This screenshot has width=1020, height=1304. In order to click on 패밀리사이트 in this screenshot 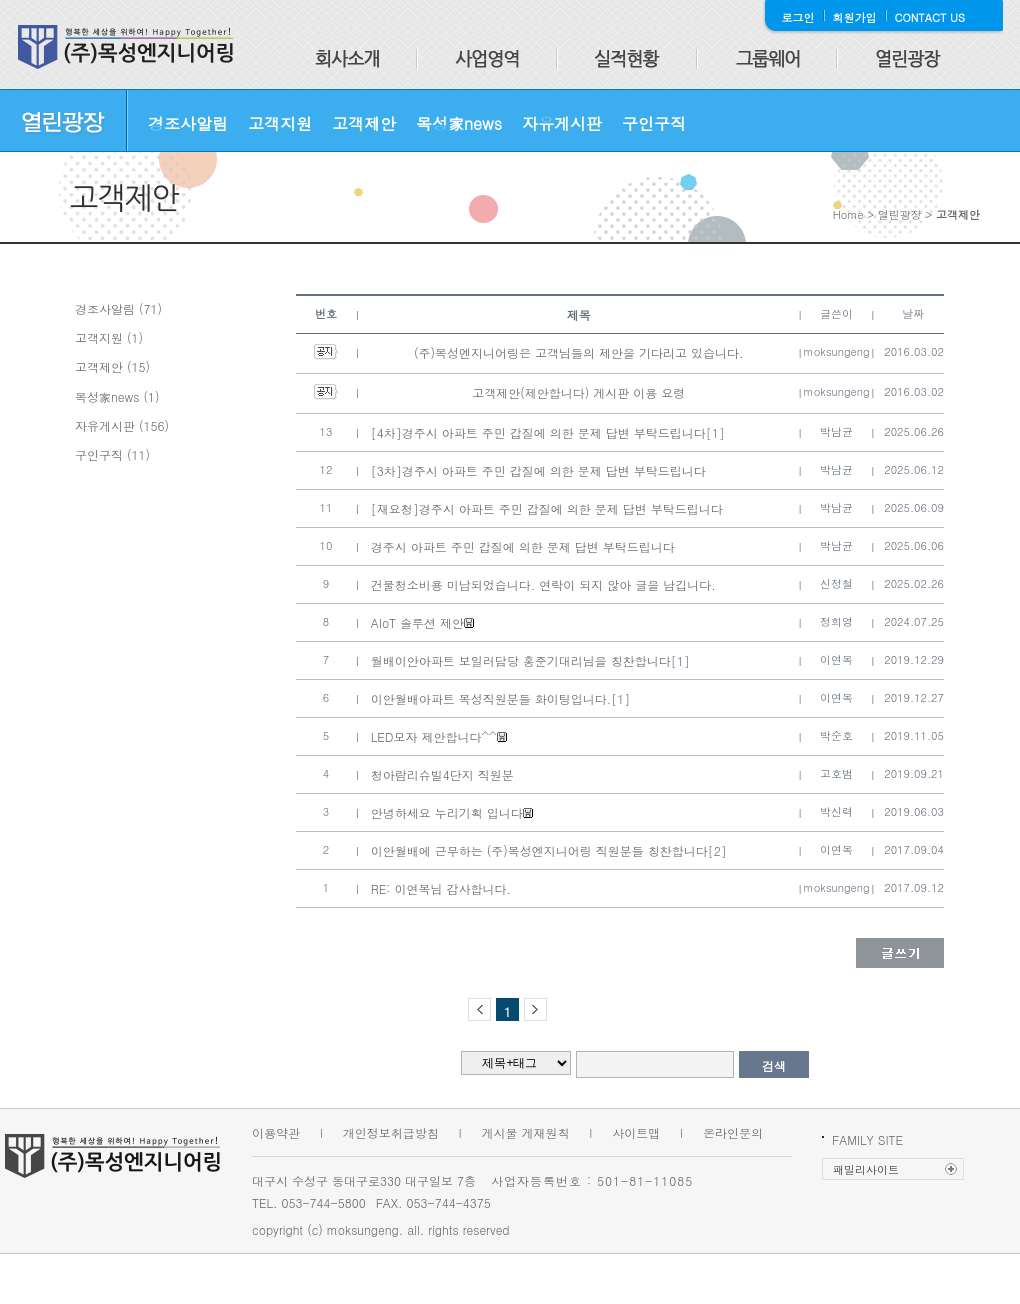, I will do `click(866, 1169)`.